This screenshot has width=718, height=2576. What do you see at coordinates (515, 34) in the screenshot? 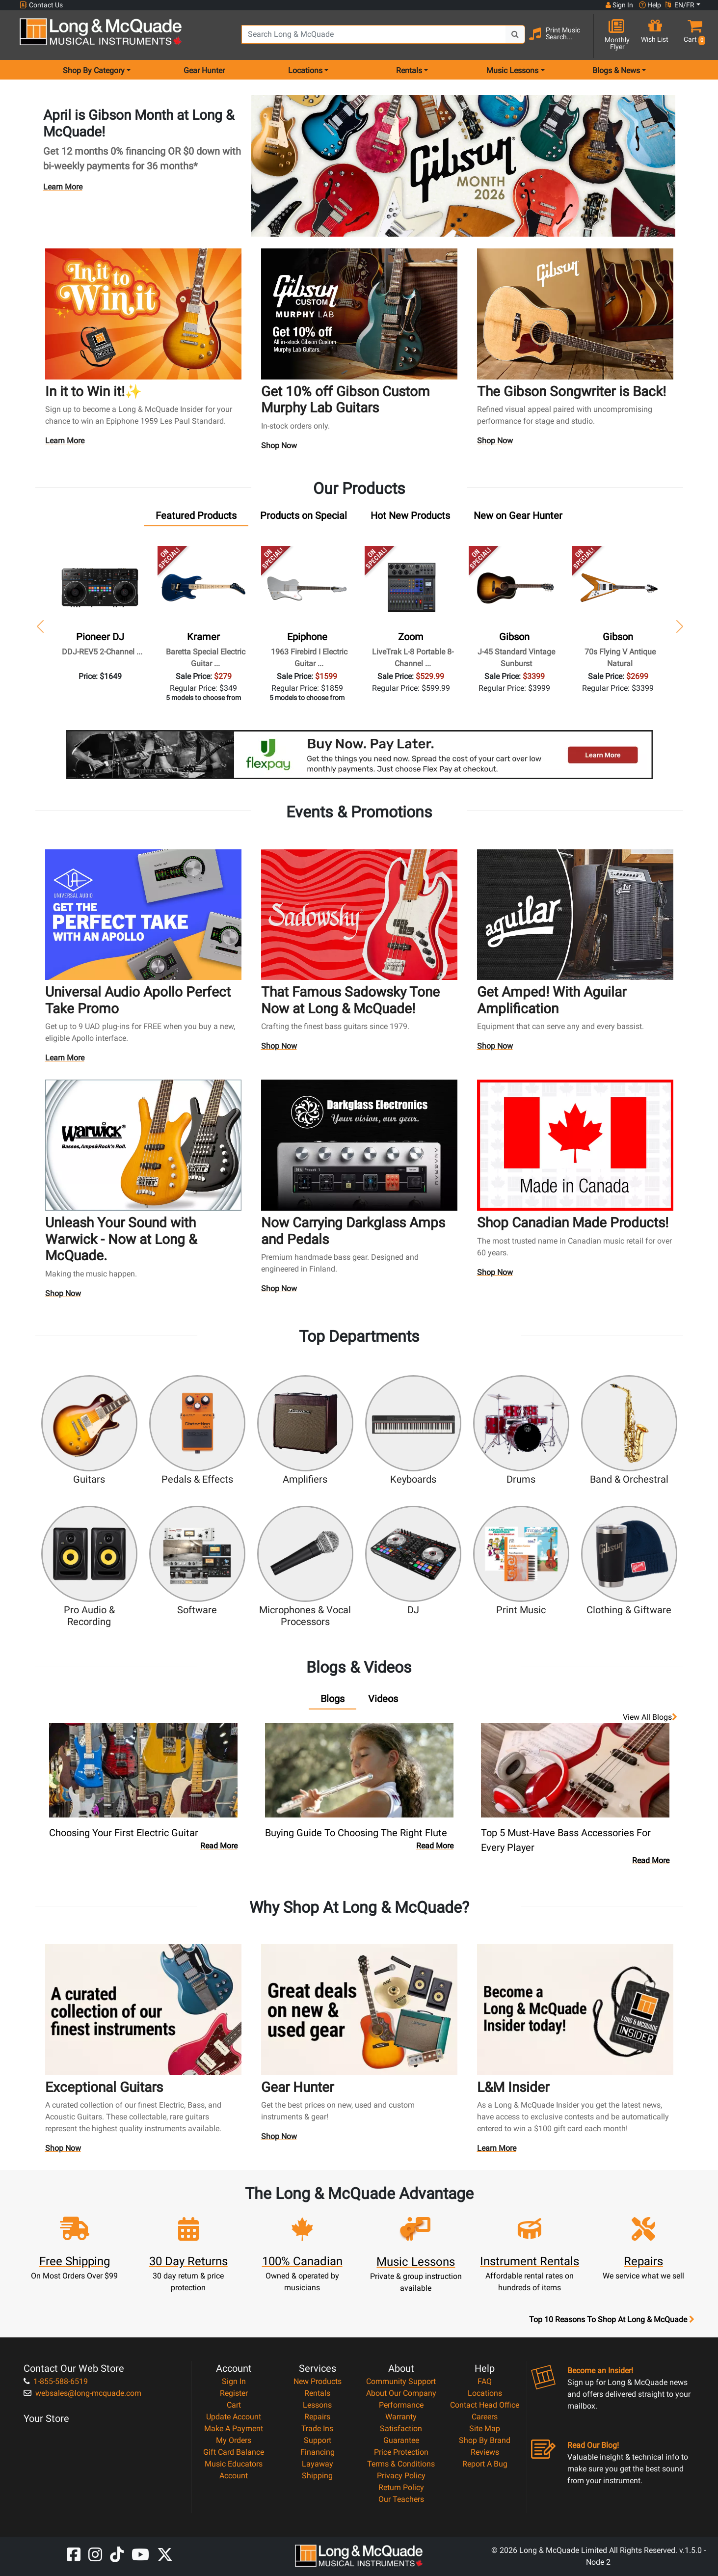
I see `[Search Button]` at bounding box center [515, 34].